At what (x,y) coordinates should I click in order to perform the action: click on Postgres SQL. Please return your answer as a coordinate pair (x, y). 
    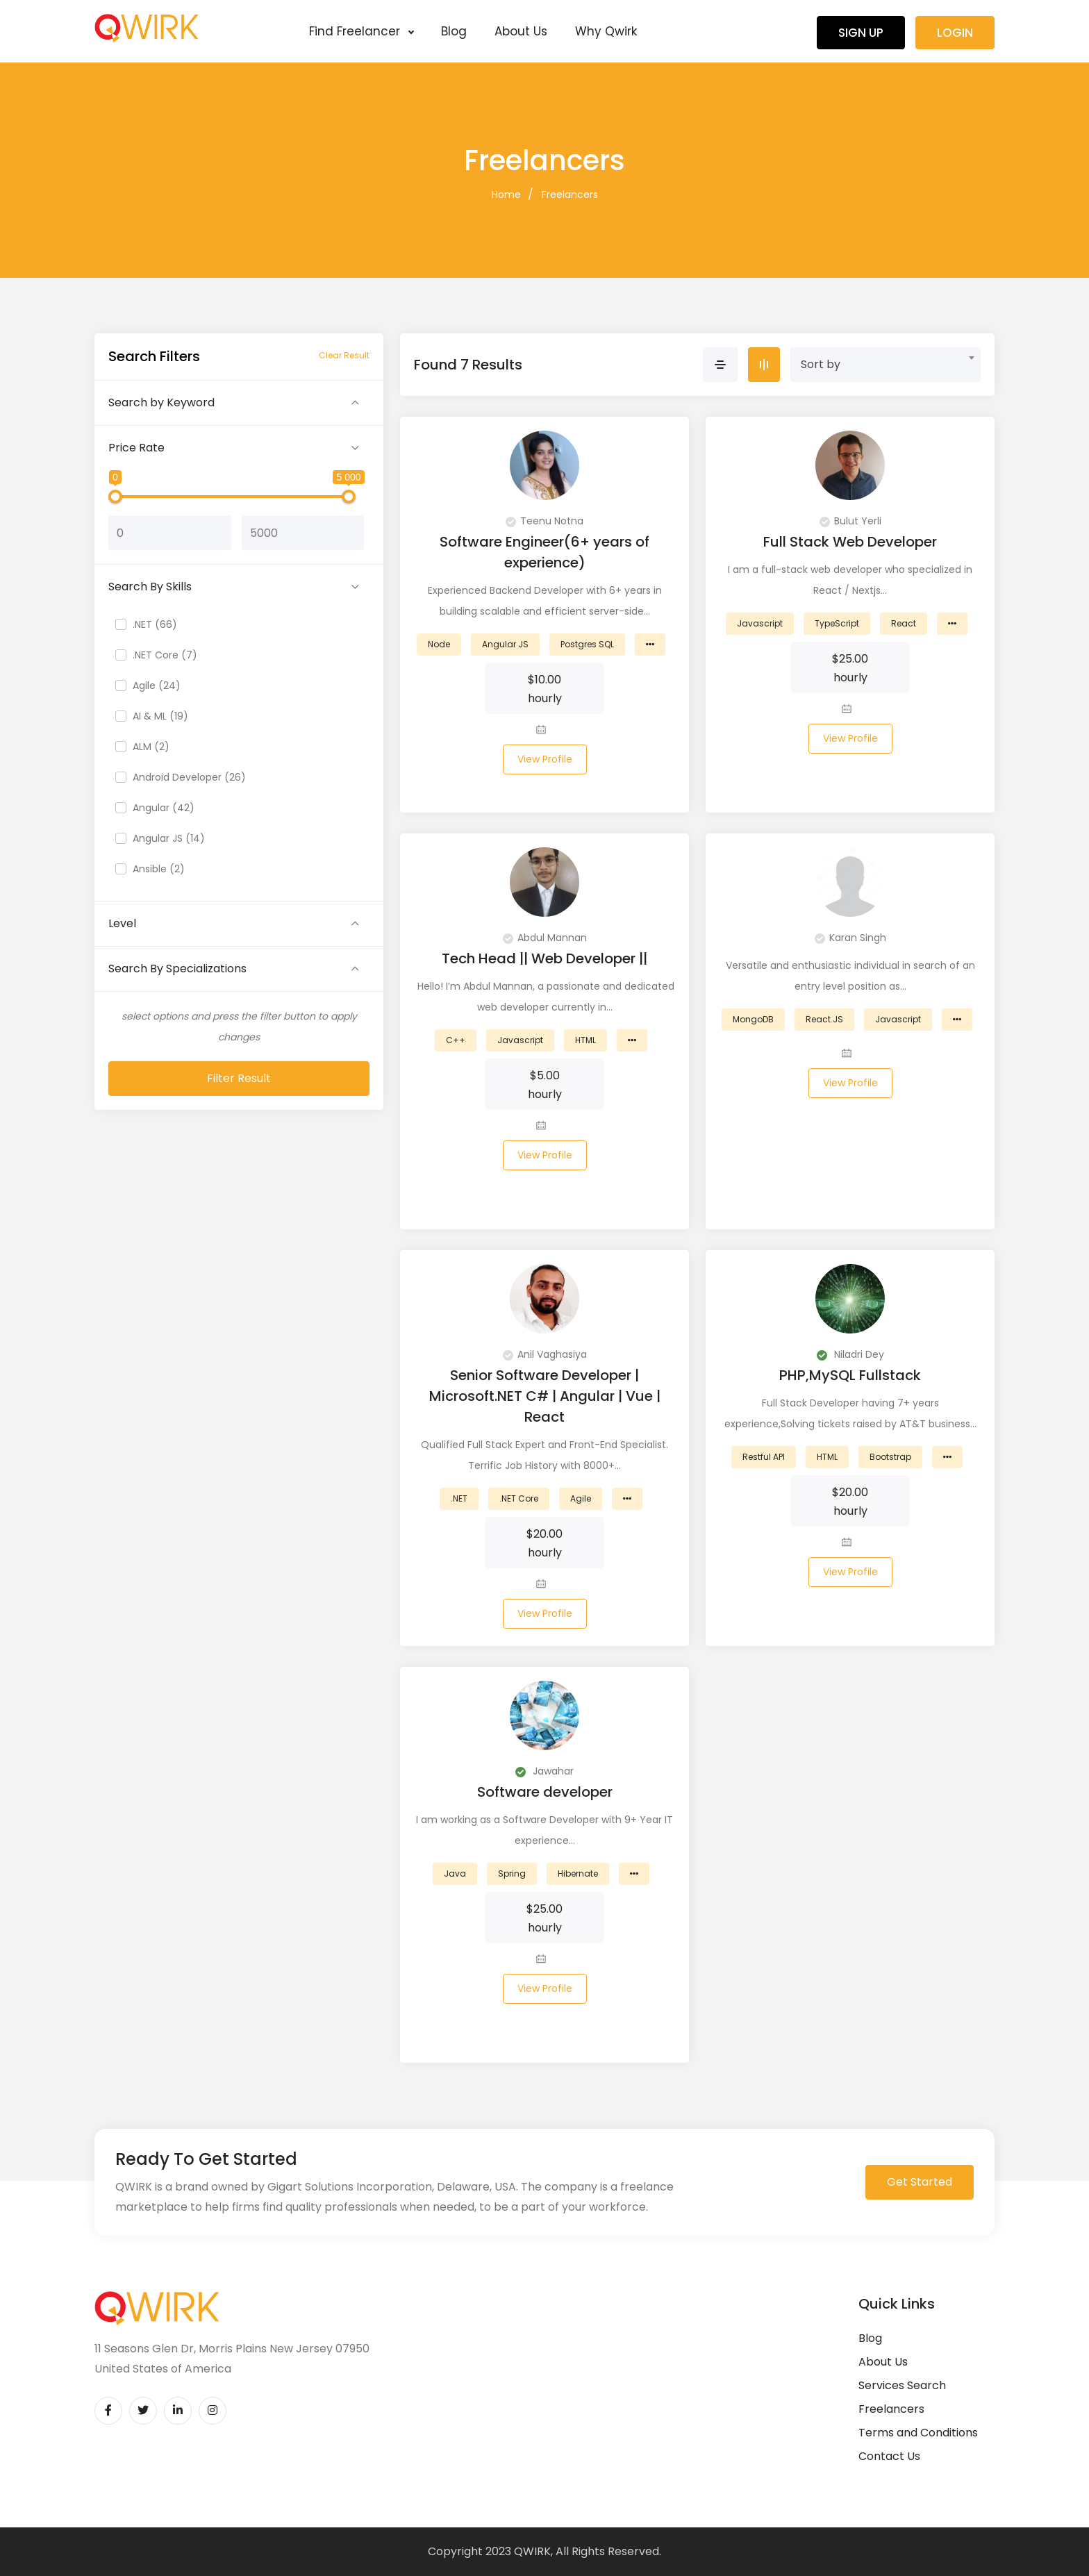
    Looking at the image, I should click on (587, 644).